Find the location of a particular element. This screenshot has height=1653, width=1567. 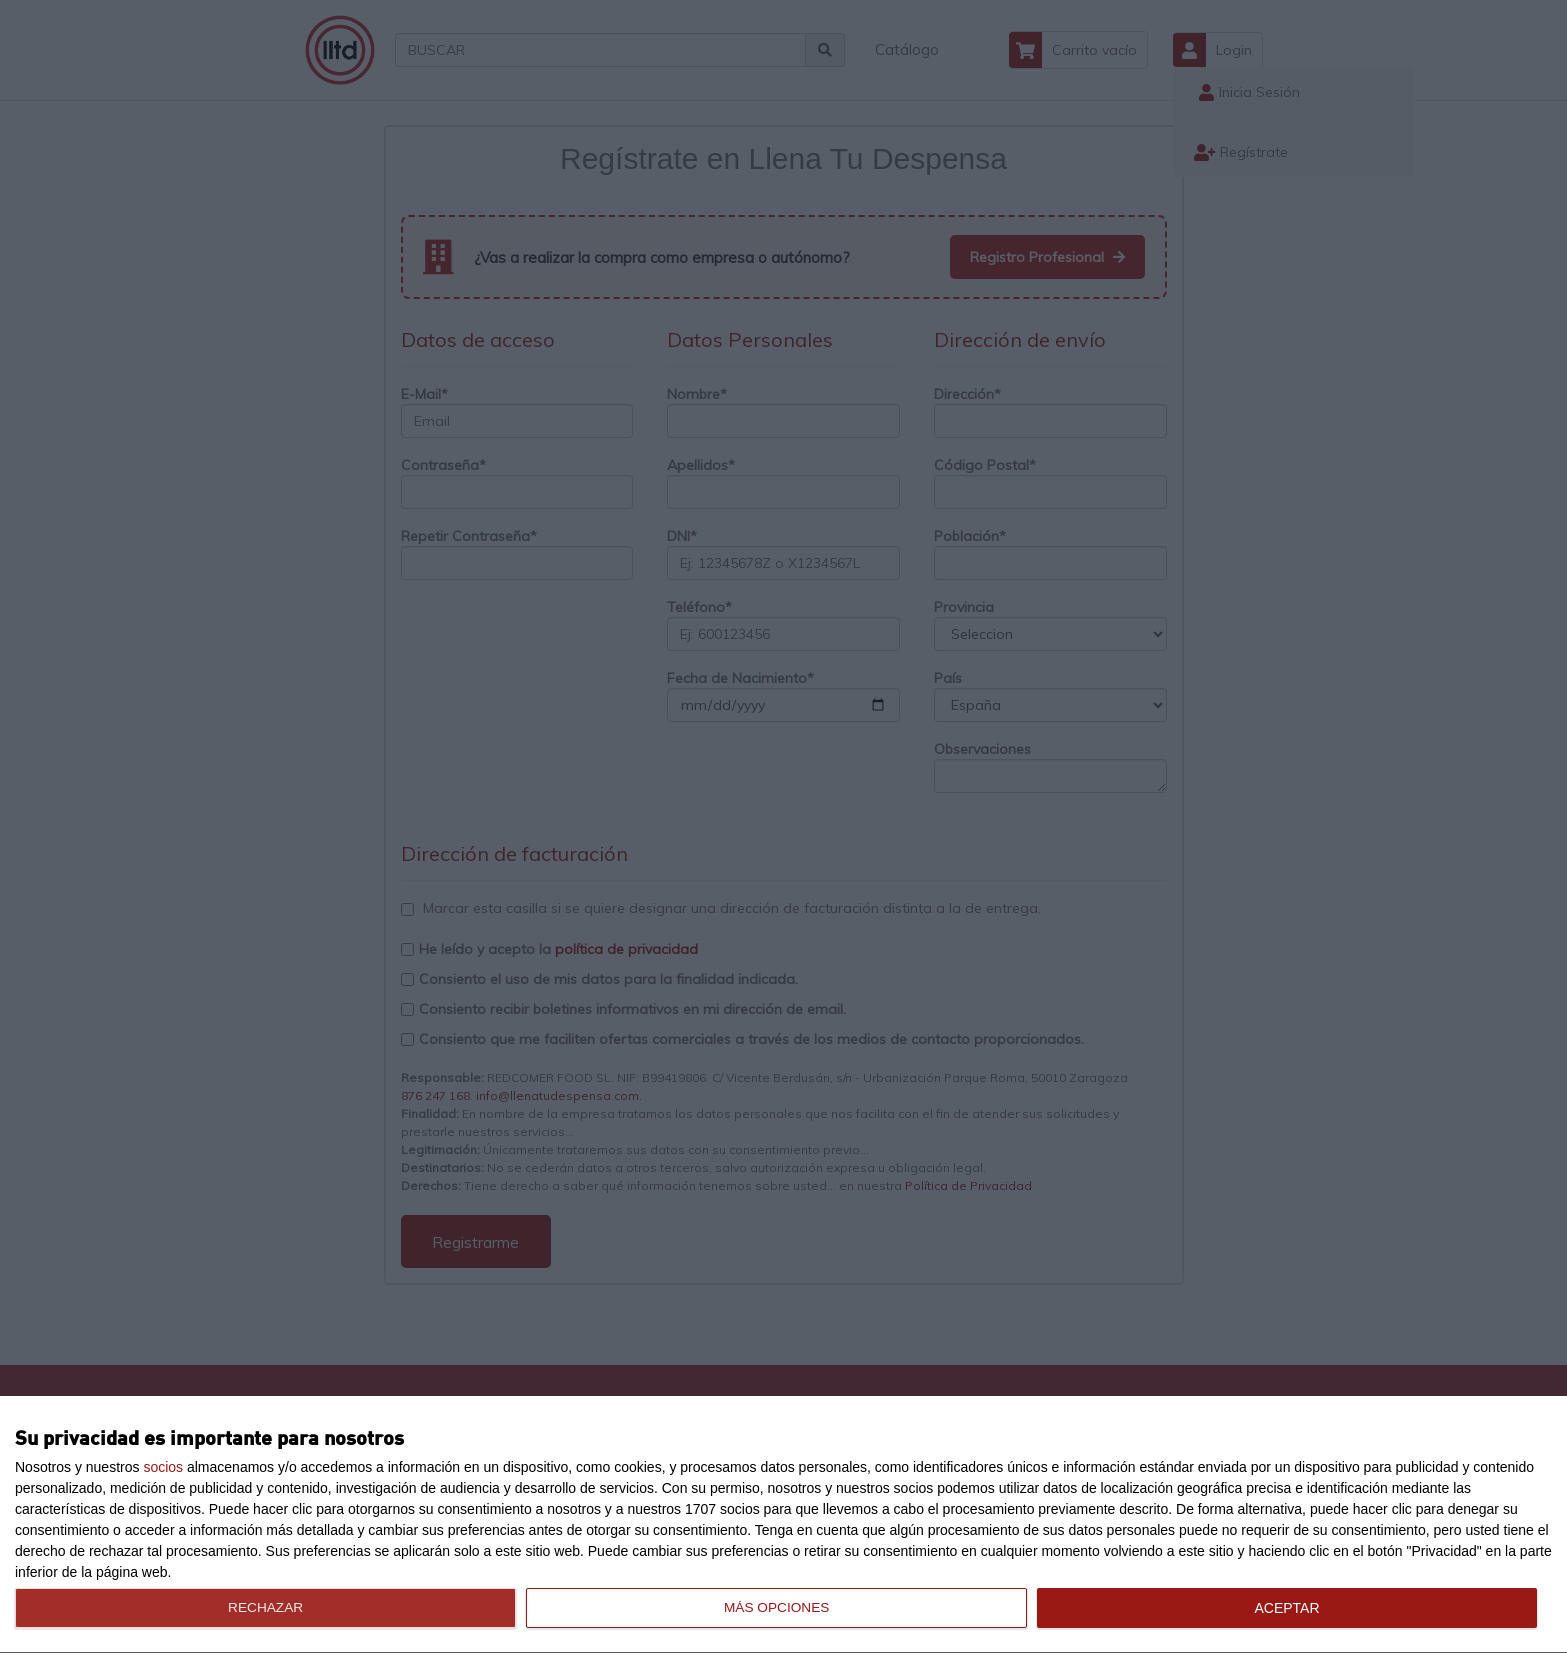

[dialog] is located at coordinates (783, 1525).